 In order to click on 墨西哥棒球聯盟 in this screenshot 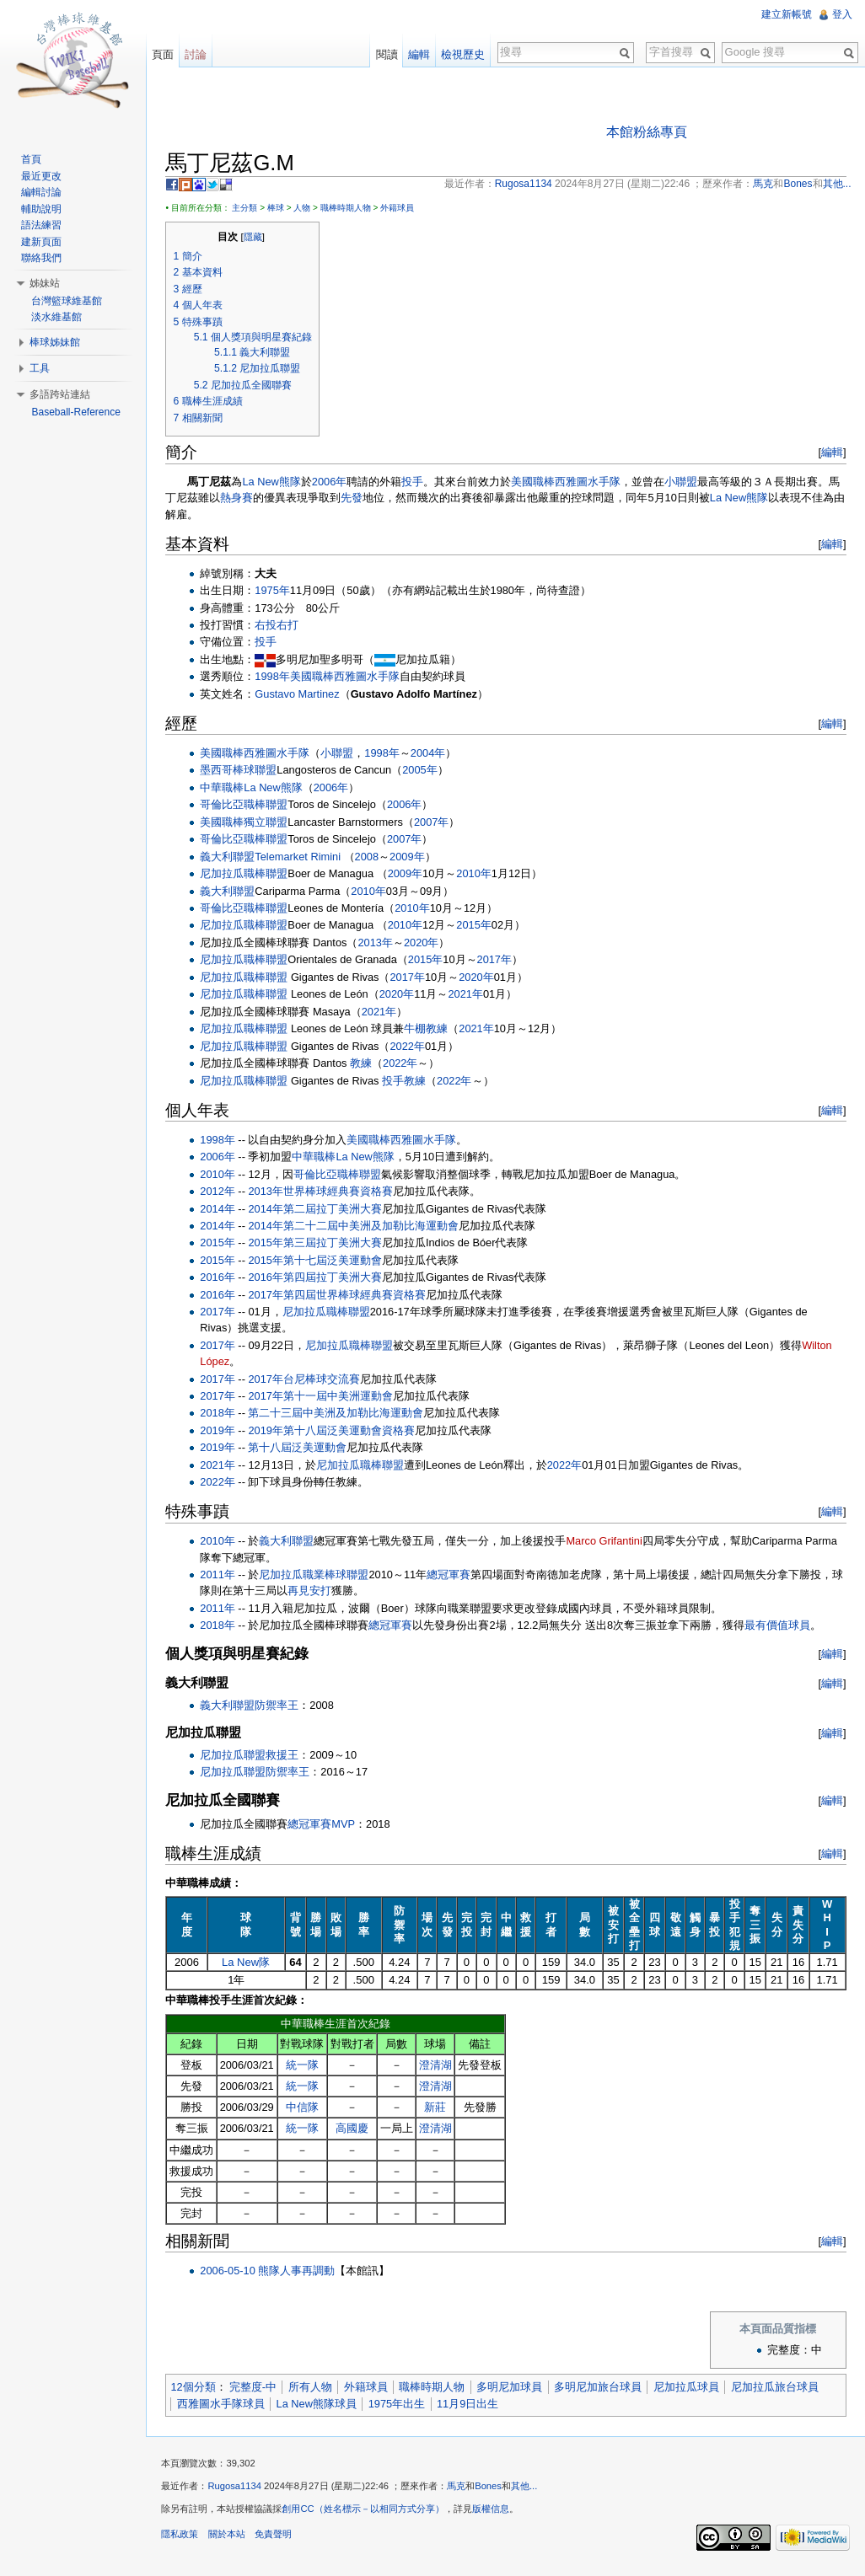, I will do `click(242, 770)`.